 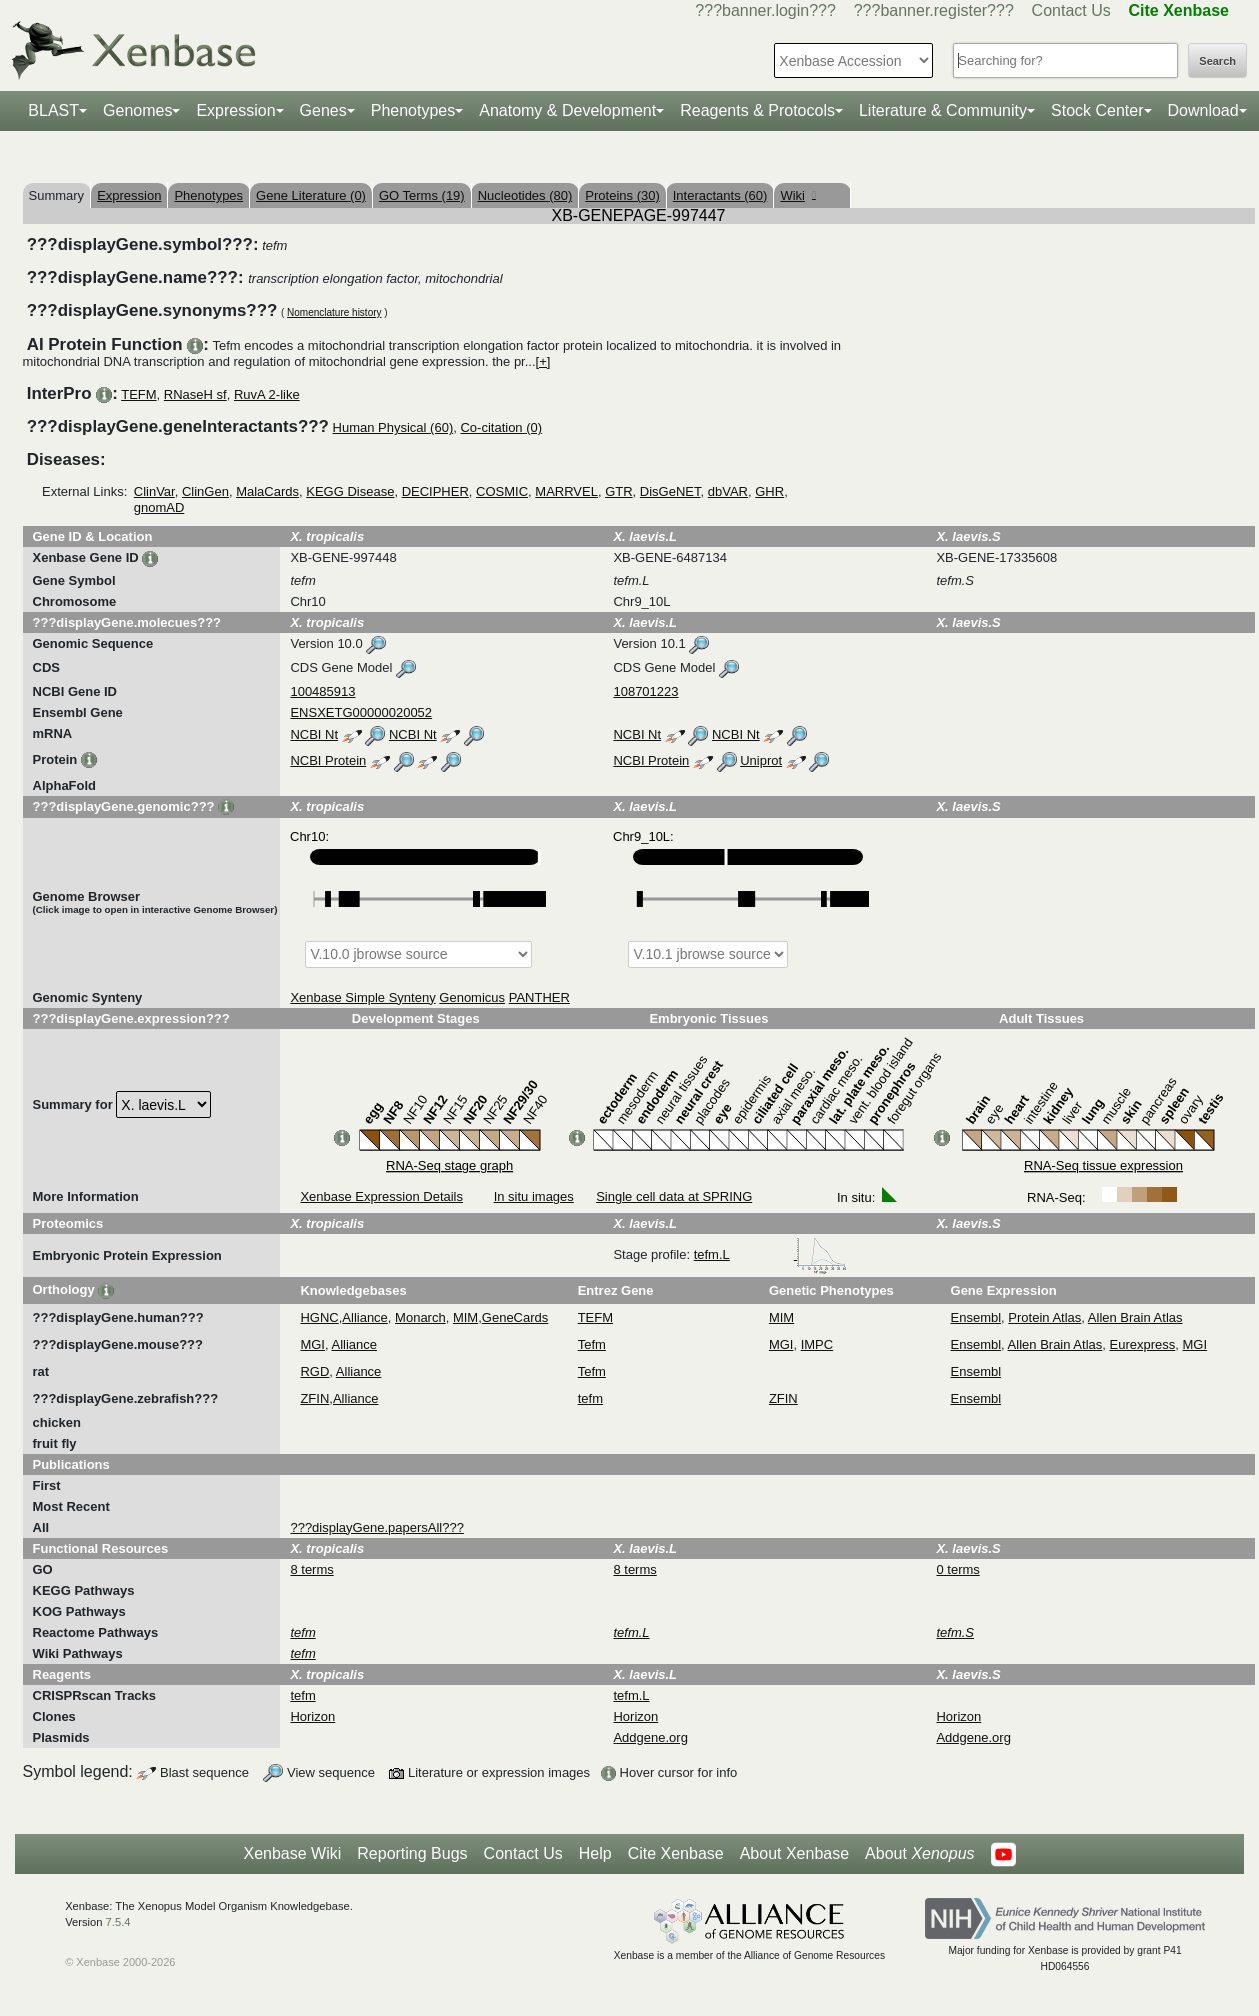 What do you see at coordinates (292, 1853) in the screenshot?
I see `Xenbase Wiki` at bounding box center [292, 1853].